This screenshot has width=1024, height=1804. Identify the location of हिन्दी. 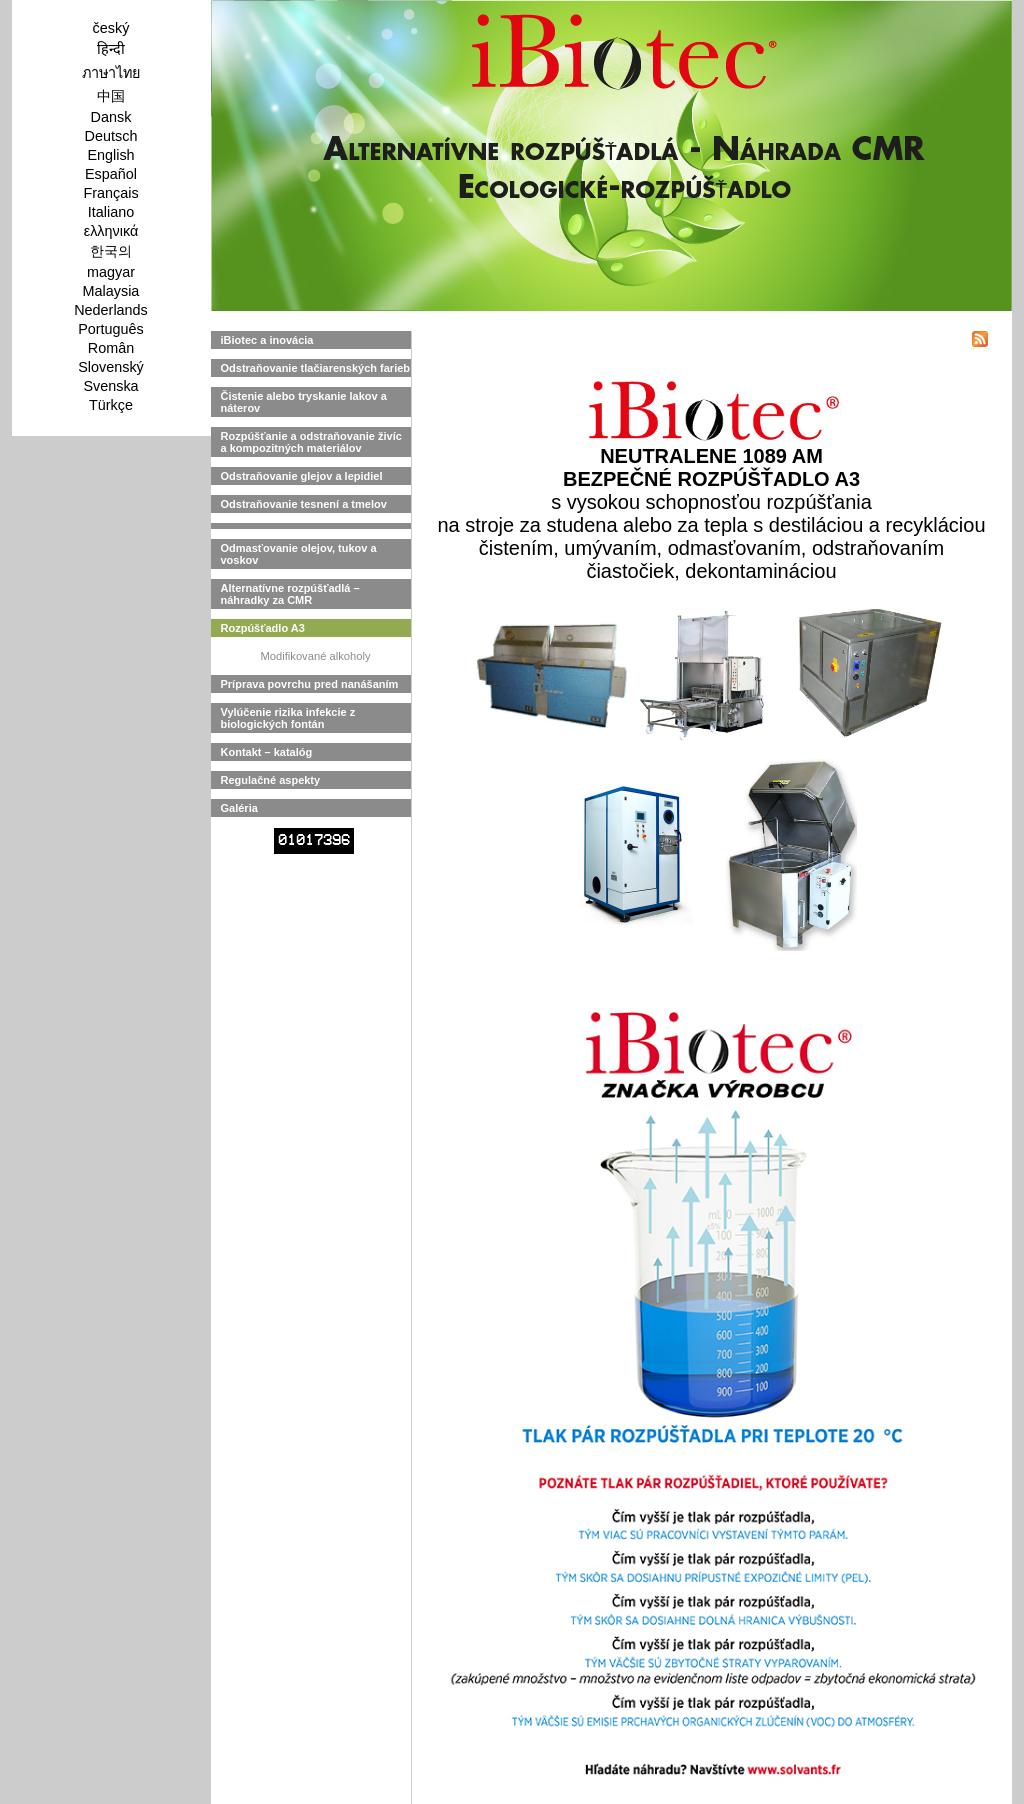
(111, 49).